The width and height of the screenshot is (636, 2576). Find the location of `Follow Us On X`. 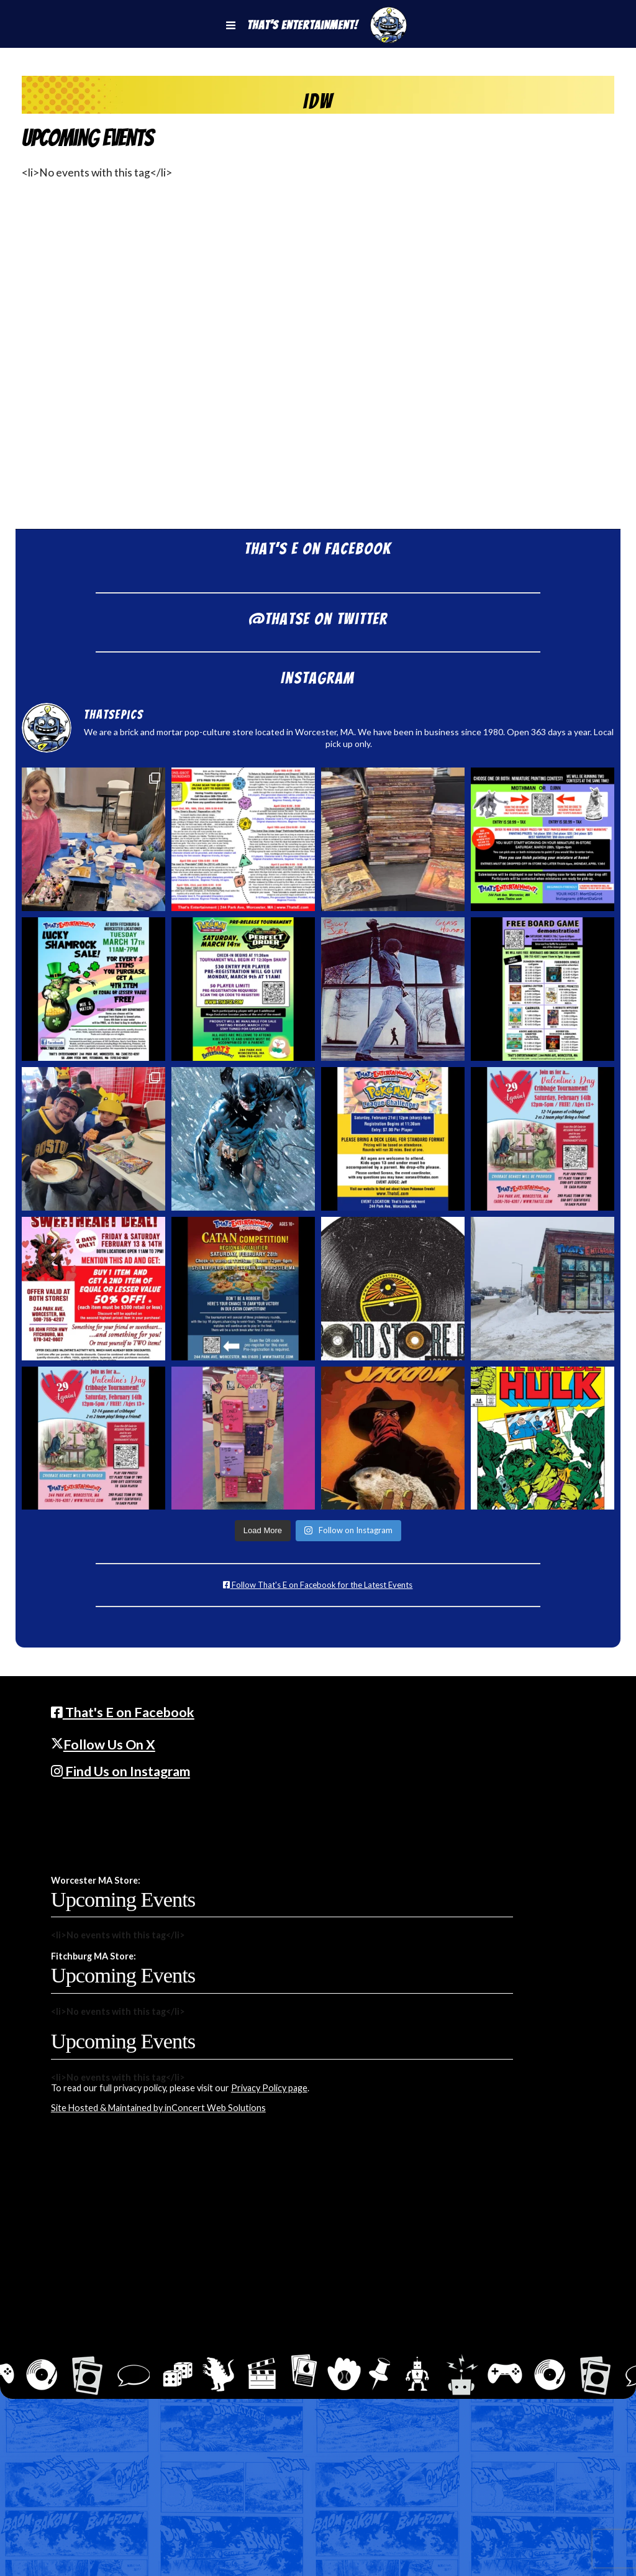

Follow Us On X is located at coordinates (103, 1744).